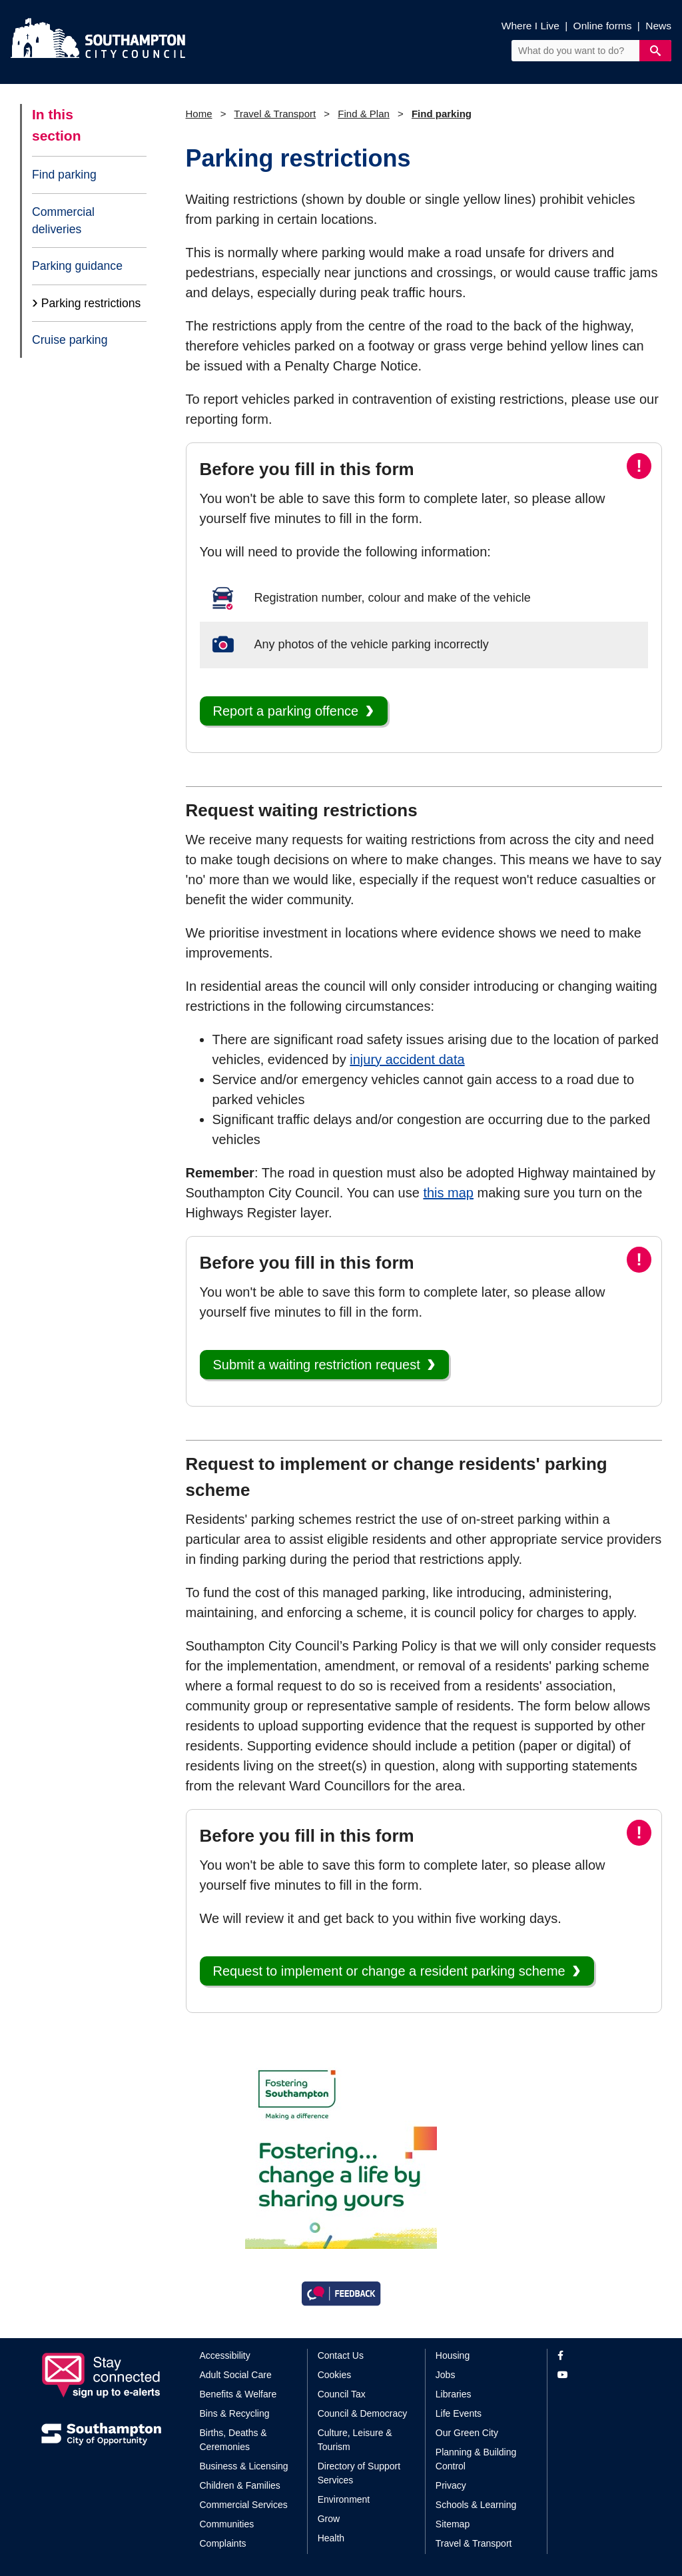  Describe the element at coordinates (63, 220) in the screenshot. I see `Commercial deliveries` at that location.